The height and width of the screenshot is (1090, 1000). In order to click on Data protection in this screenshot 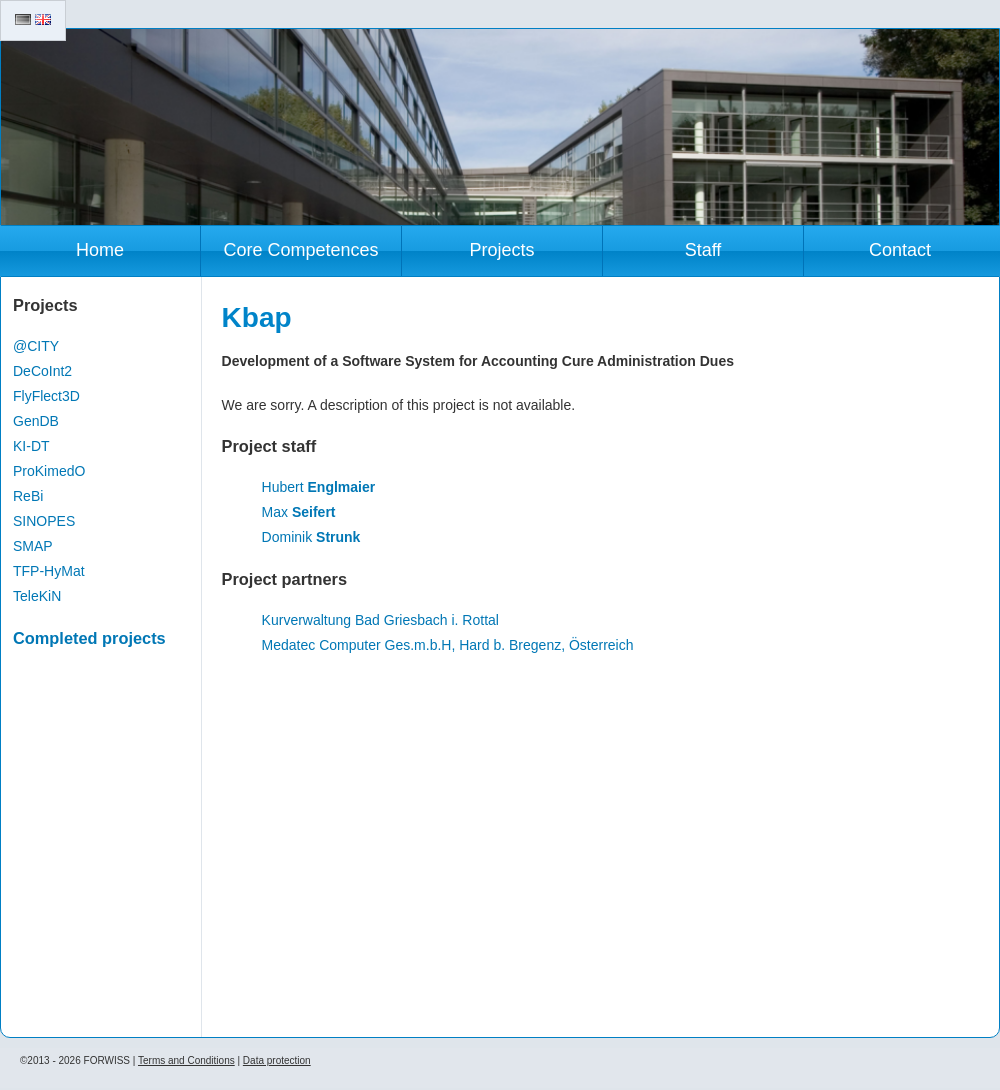, I will do `click(277, 1060)`.